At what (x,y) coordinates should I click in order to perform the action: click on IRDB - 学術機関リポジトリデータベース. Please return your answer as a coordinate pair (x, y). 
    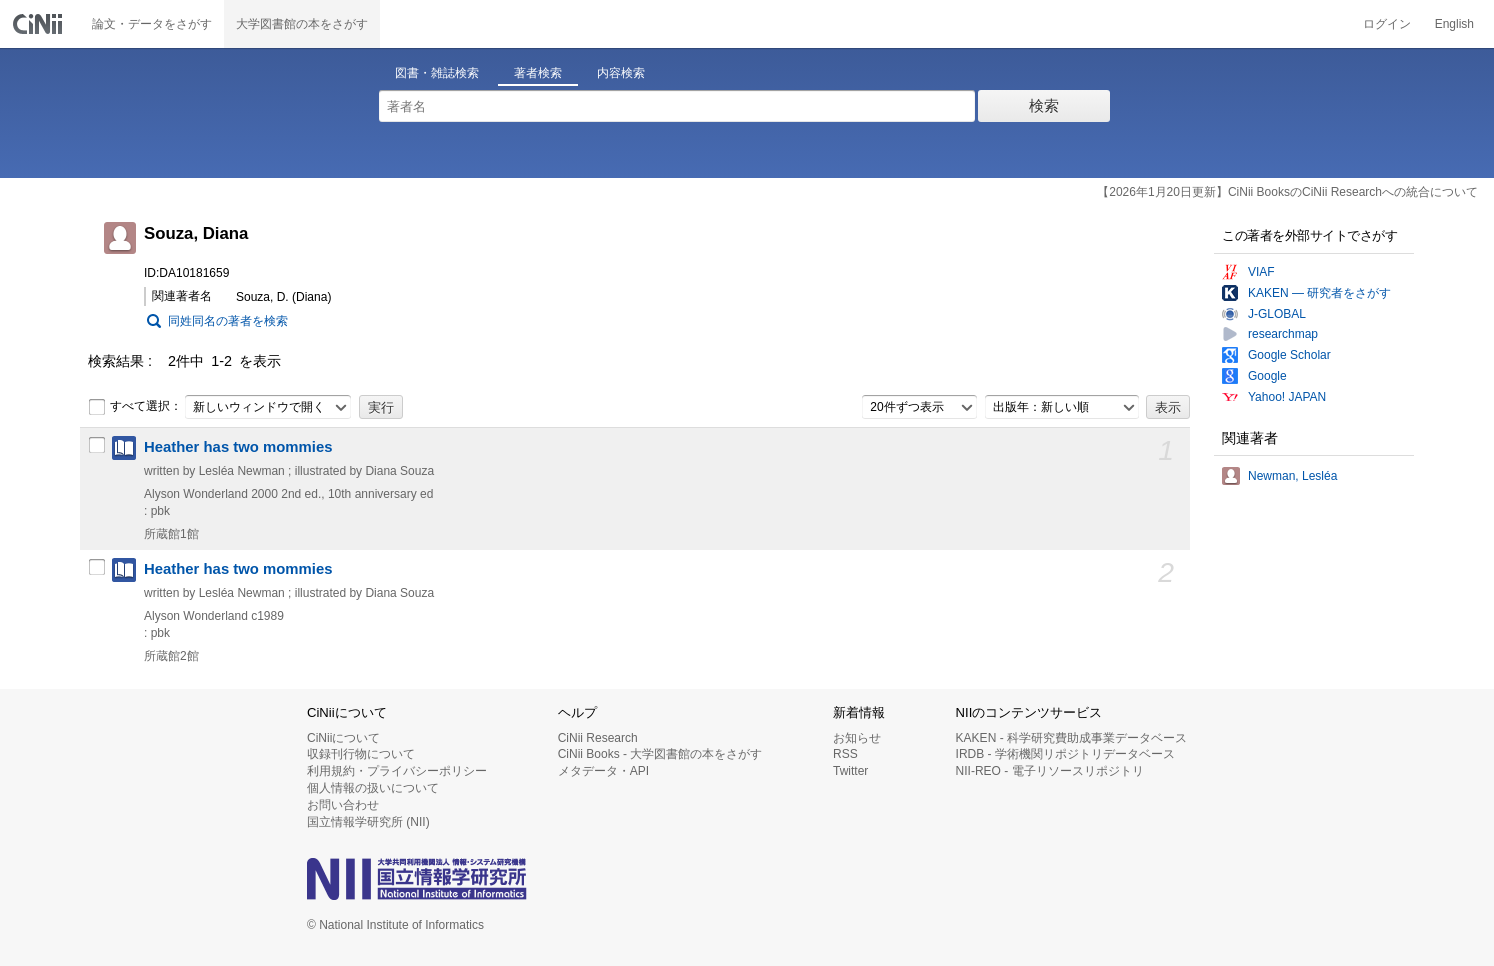
    Looking at the image, I should click on (1065, 754).